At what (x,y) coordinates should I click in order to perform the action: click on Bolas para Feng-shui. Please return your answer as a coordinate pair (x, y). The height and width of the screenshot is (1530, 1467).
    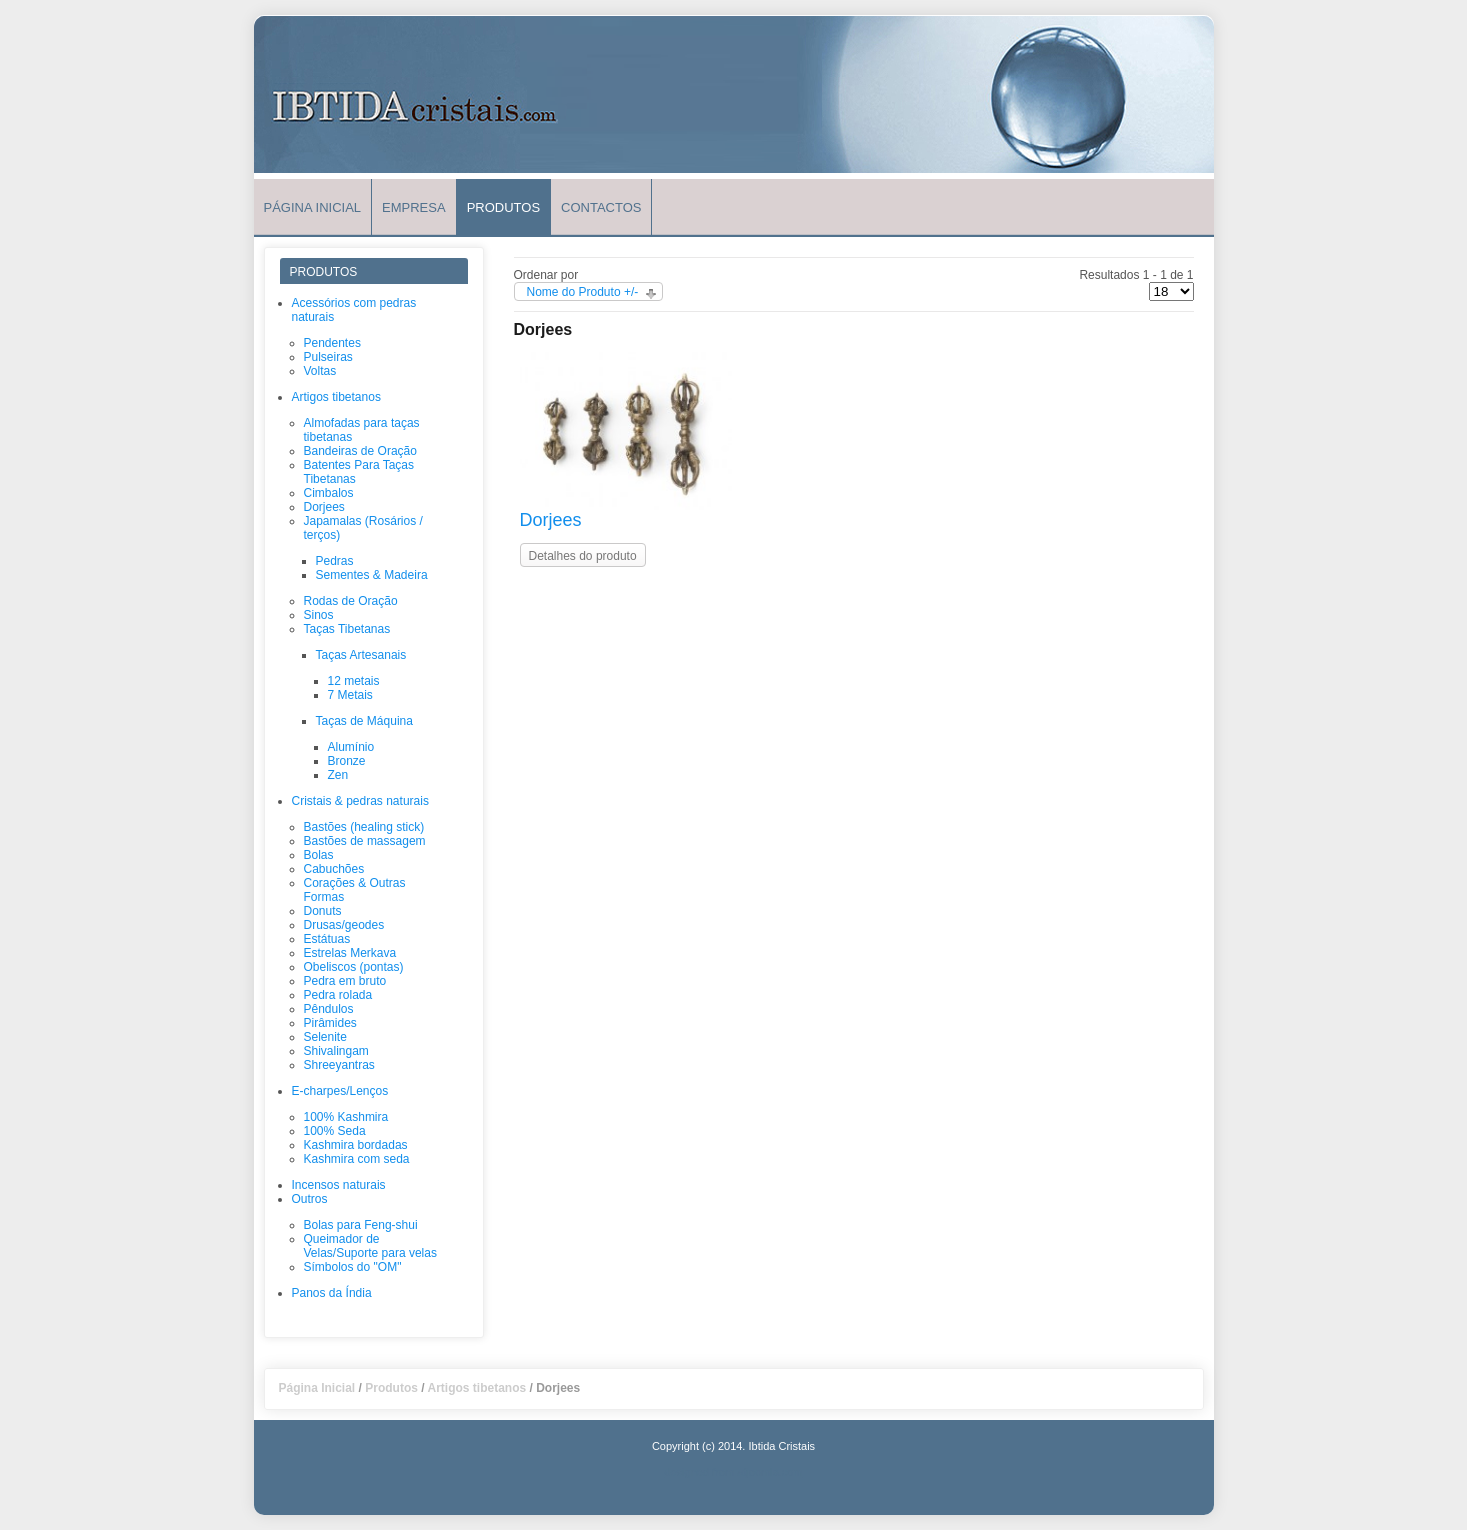
    Looking at the image, I should click on (361, 1225).